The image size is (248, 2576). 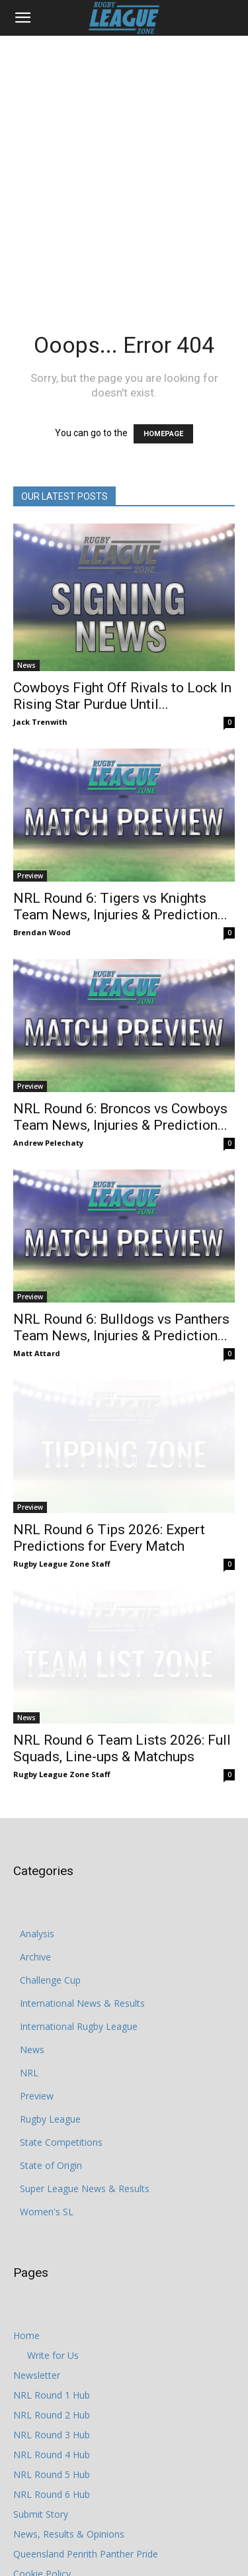 What do you see at coordinates (51, 2407) in the screenshot?
I see `NRL Round 4 Hub` at bounding box center [51, 2407].